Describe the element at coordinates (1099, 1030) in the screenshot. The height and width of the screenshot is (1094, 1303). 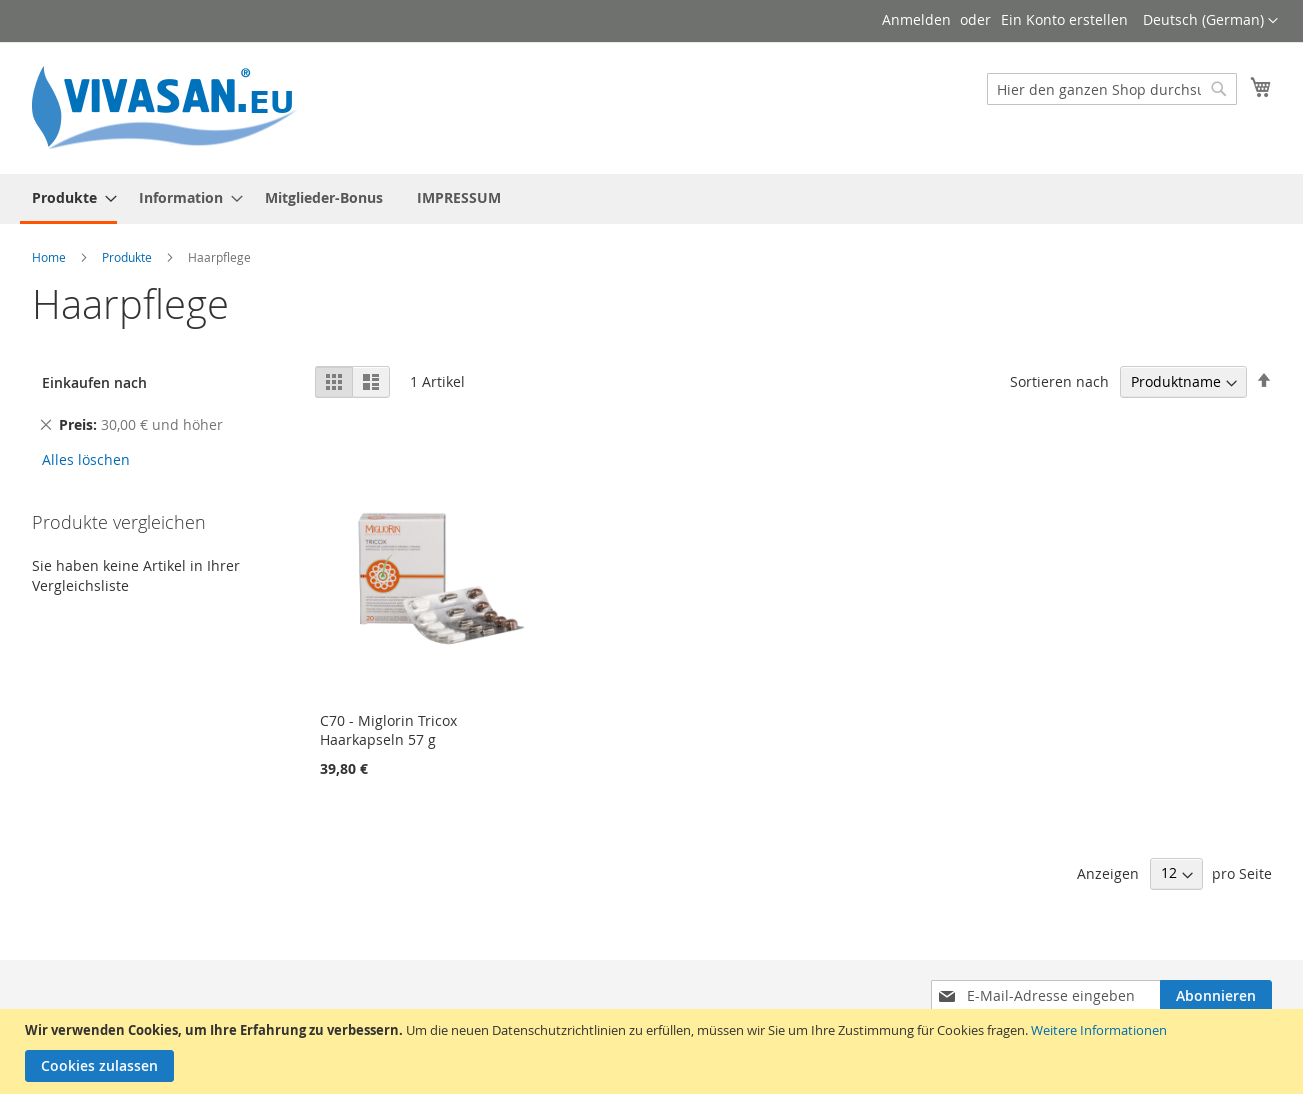
I see `Weitere Informationen` at that location.